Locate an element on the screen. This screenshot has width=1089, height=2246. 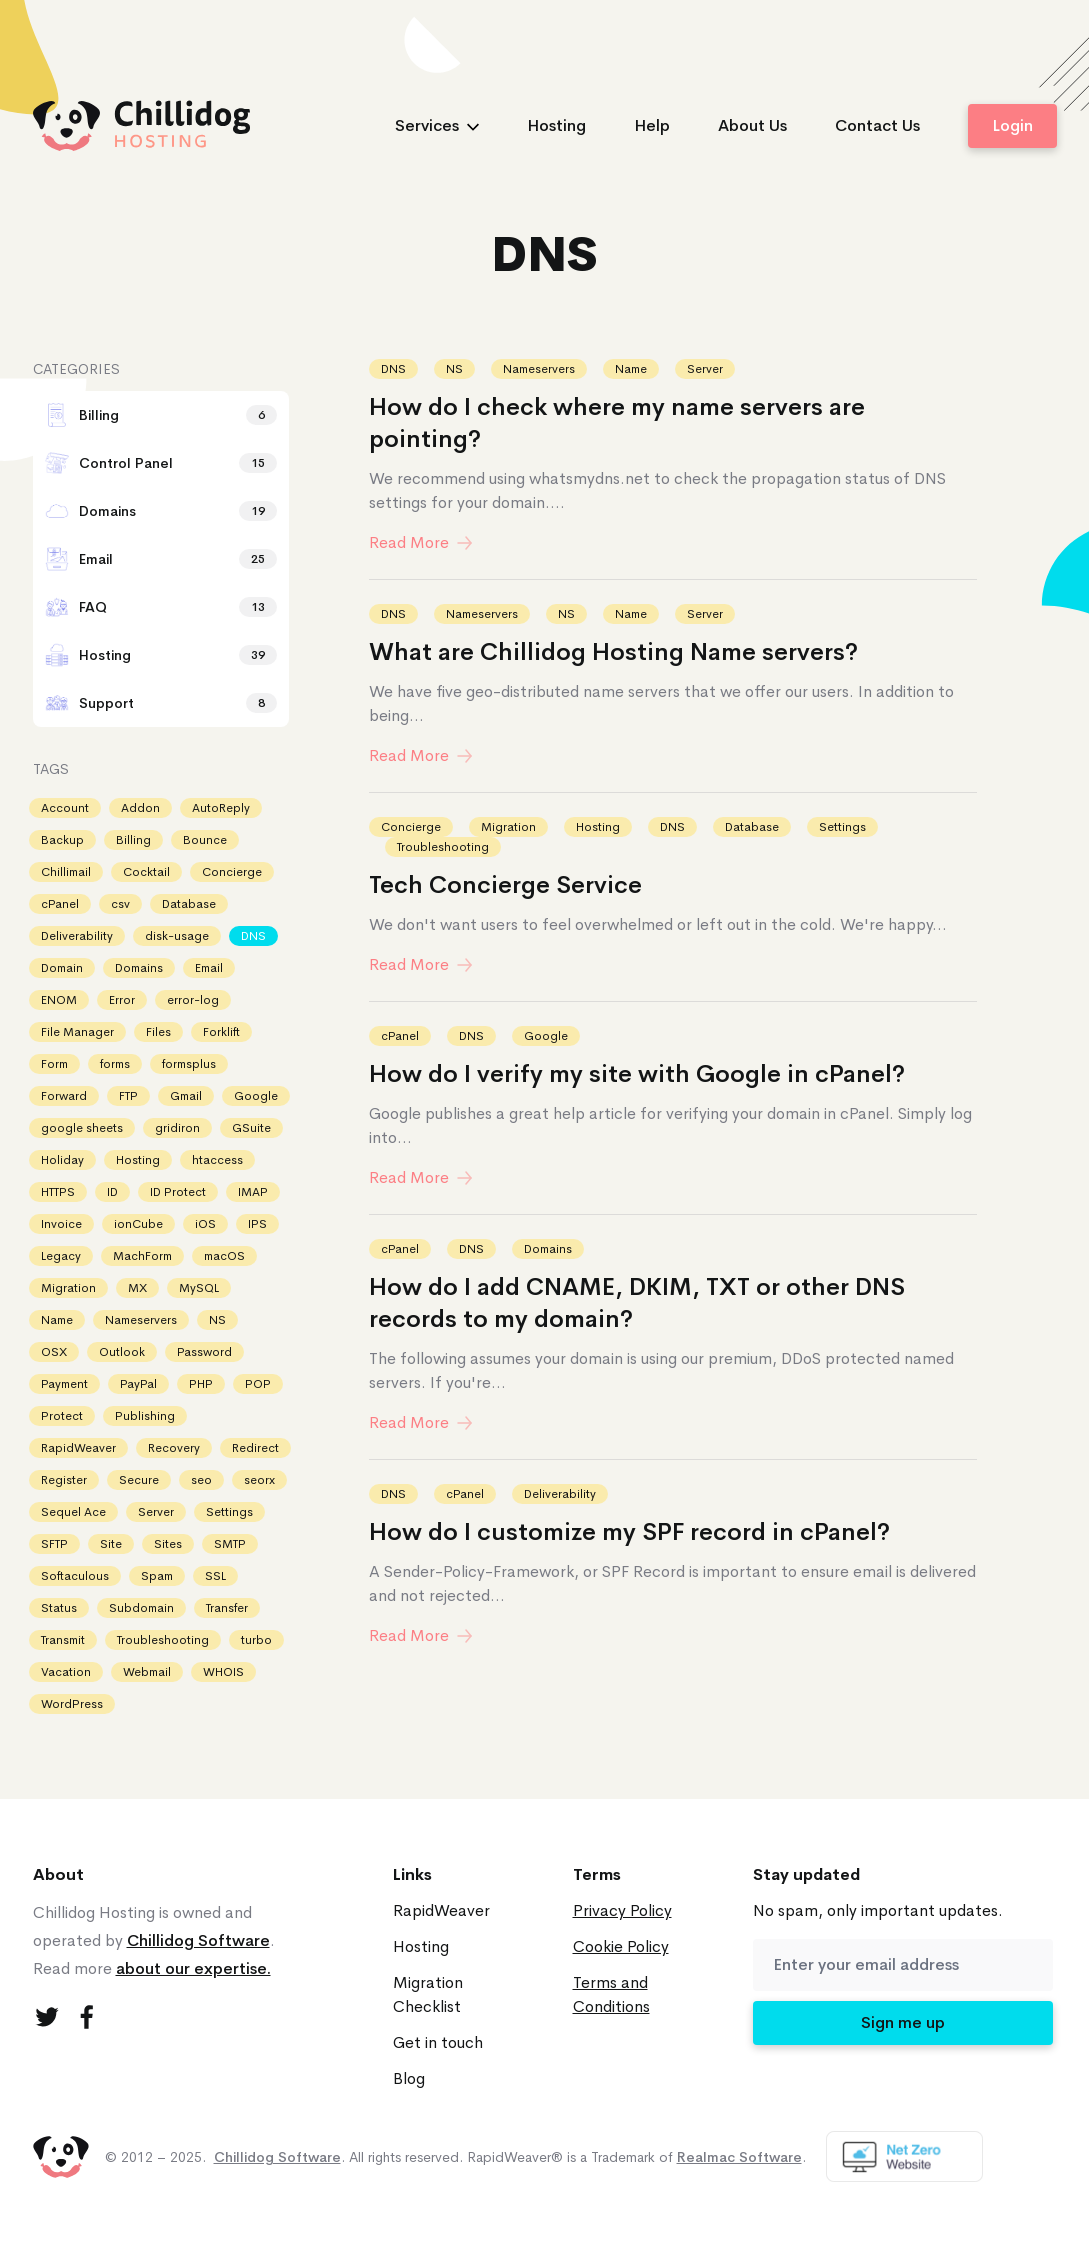
Privacy Policy is located at coordinates (622, 1910).